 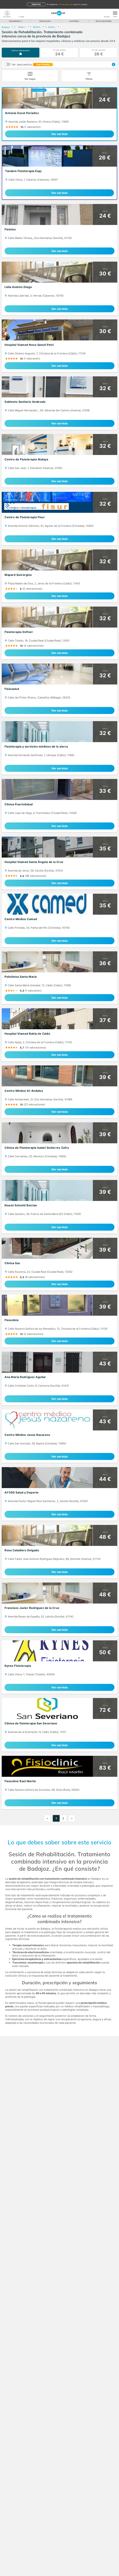 I want to click on El más barato, so click(x=59, y=52).